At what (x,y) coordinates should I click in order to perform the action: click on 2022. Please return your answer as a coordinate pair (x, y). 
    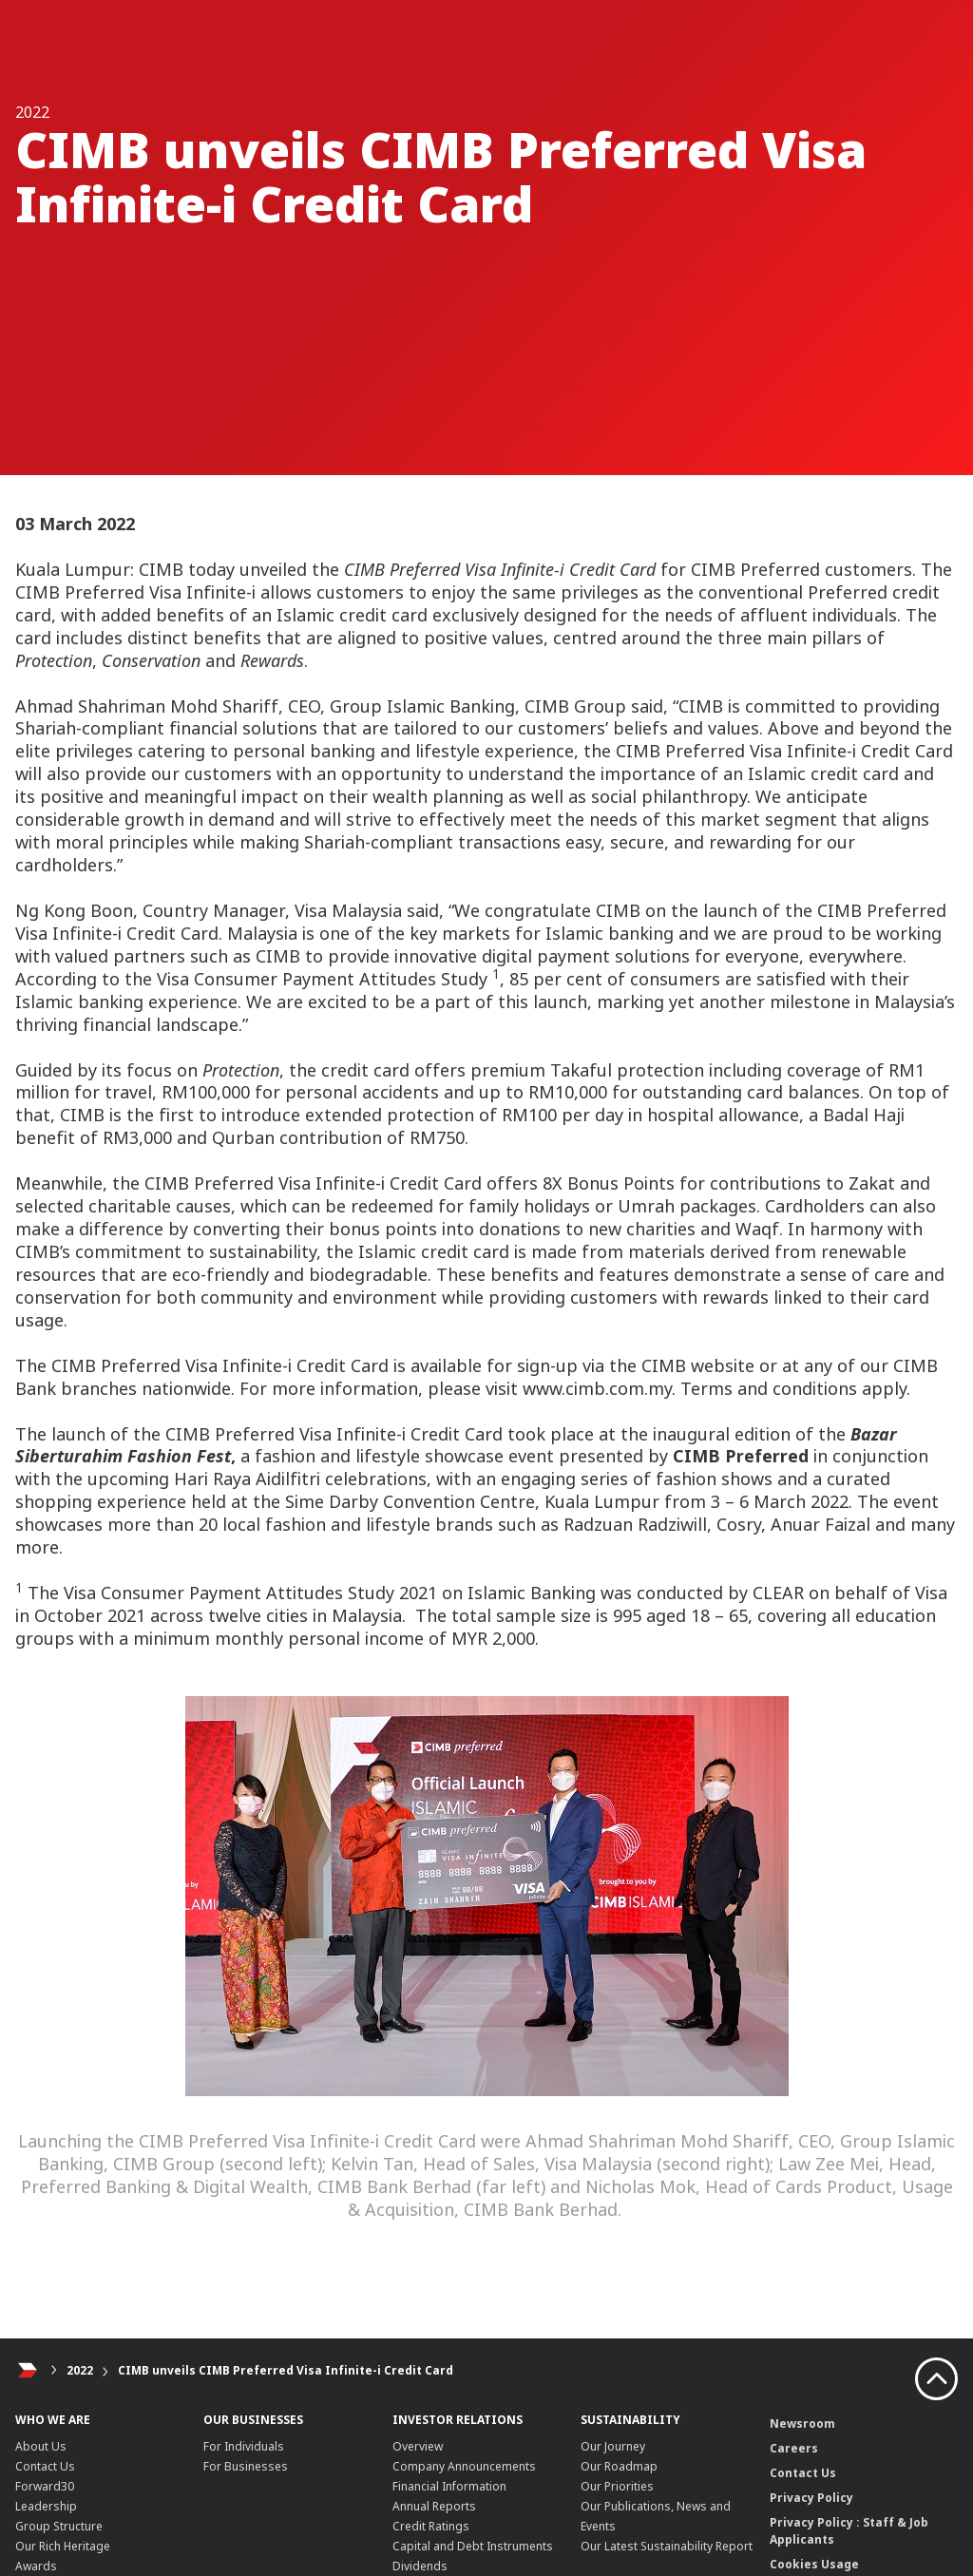
    Looking at the image, I should click on (80, 2370).